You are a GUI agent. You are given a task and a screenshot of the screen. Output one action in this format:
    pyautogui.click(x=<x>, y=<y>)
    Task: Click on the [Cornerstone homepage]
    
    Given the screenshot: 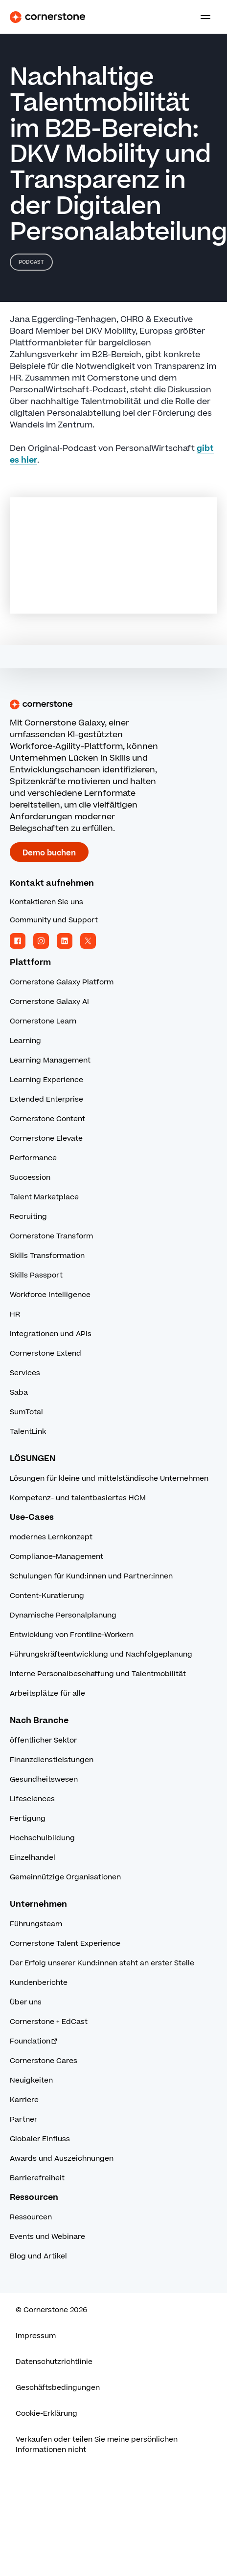 What is the action you would take?
    pyautogui.click(x=113, y=704)
    